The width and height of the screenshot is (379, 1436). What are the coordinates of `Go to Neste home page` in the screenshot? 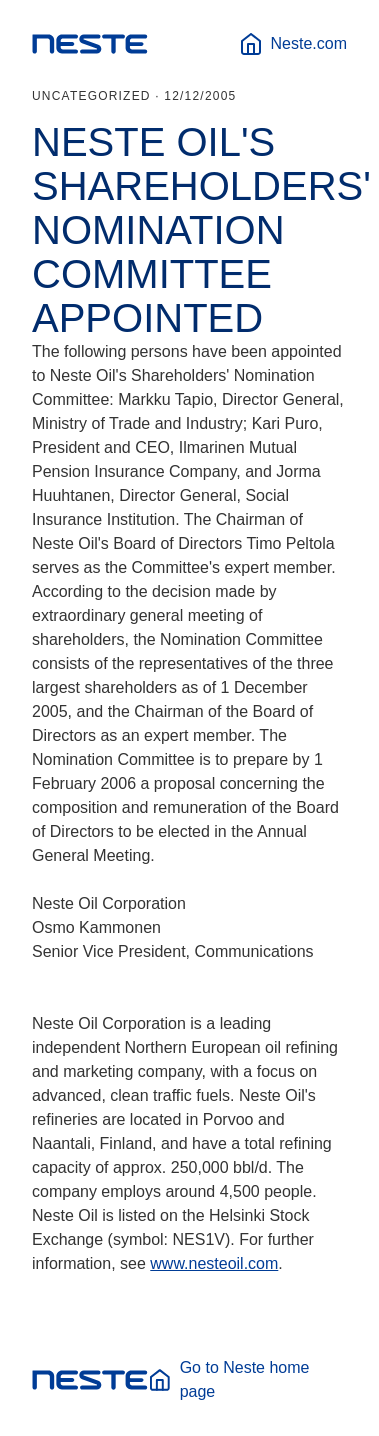 It's located at (228, 1379).